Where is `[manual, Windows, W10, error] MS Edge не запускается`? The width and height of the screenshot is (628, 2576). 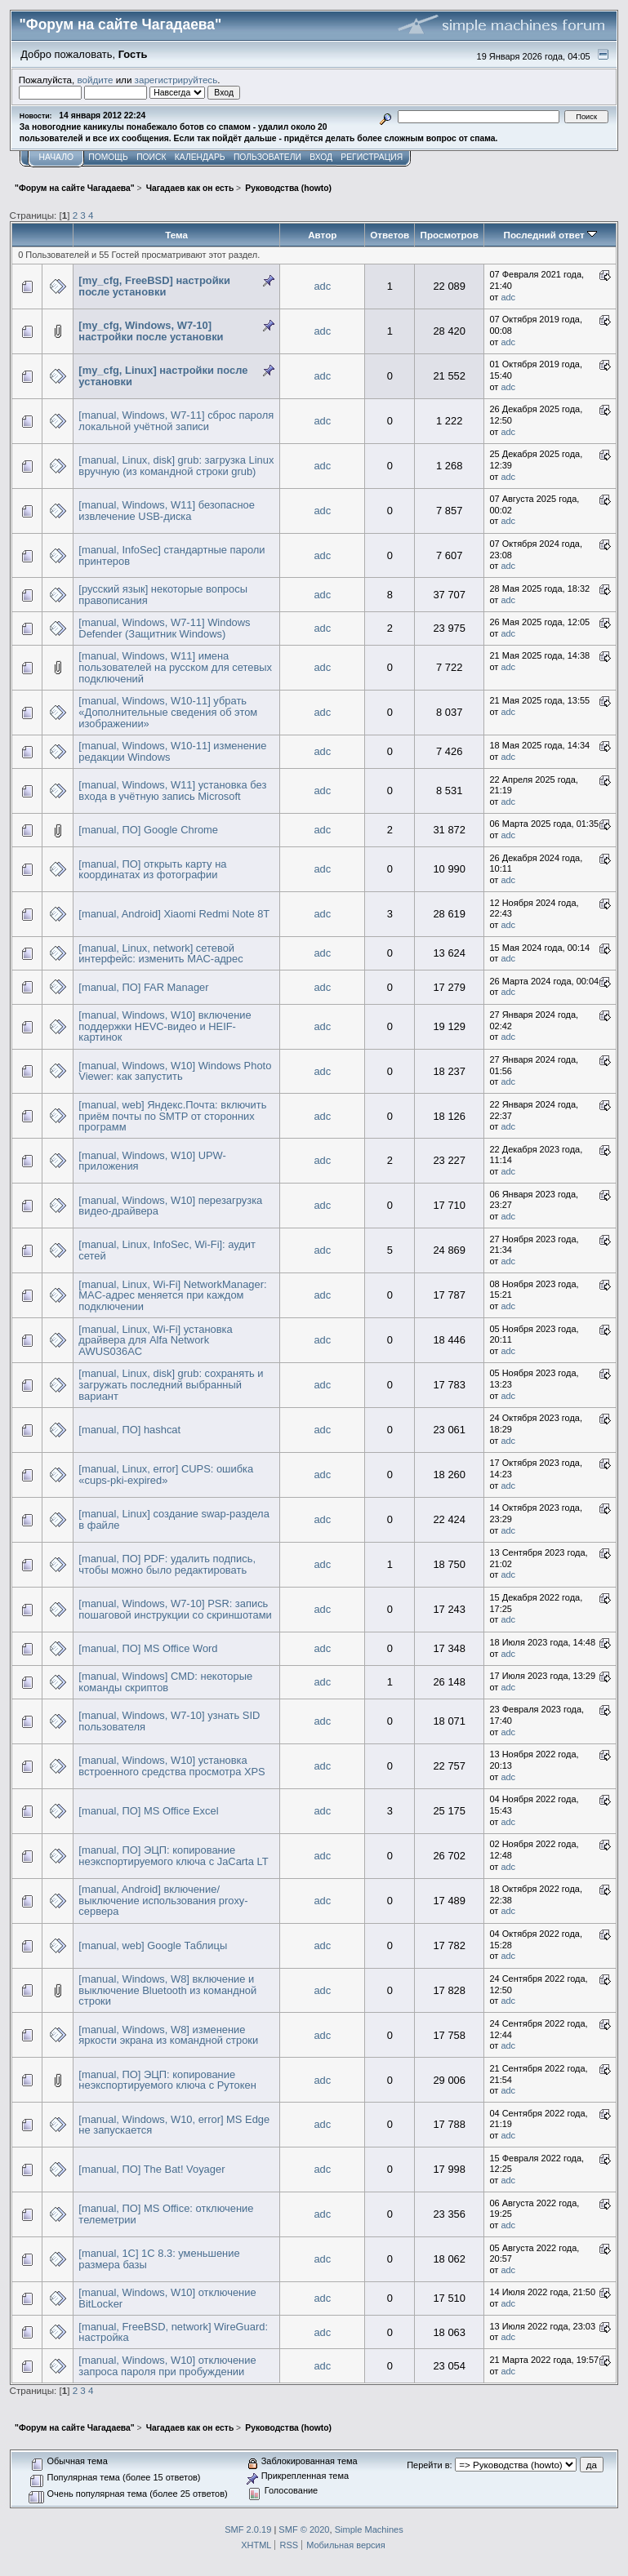
[manual, Windows, W10, error] MS Edge не запускается is located at coordinates (173, 2125).